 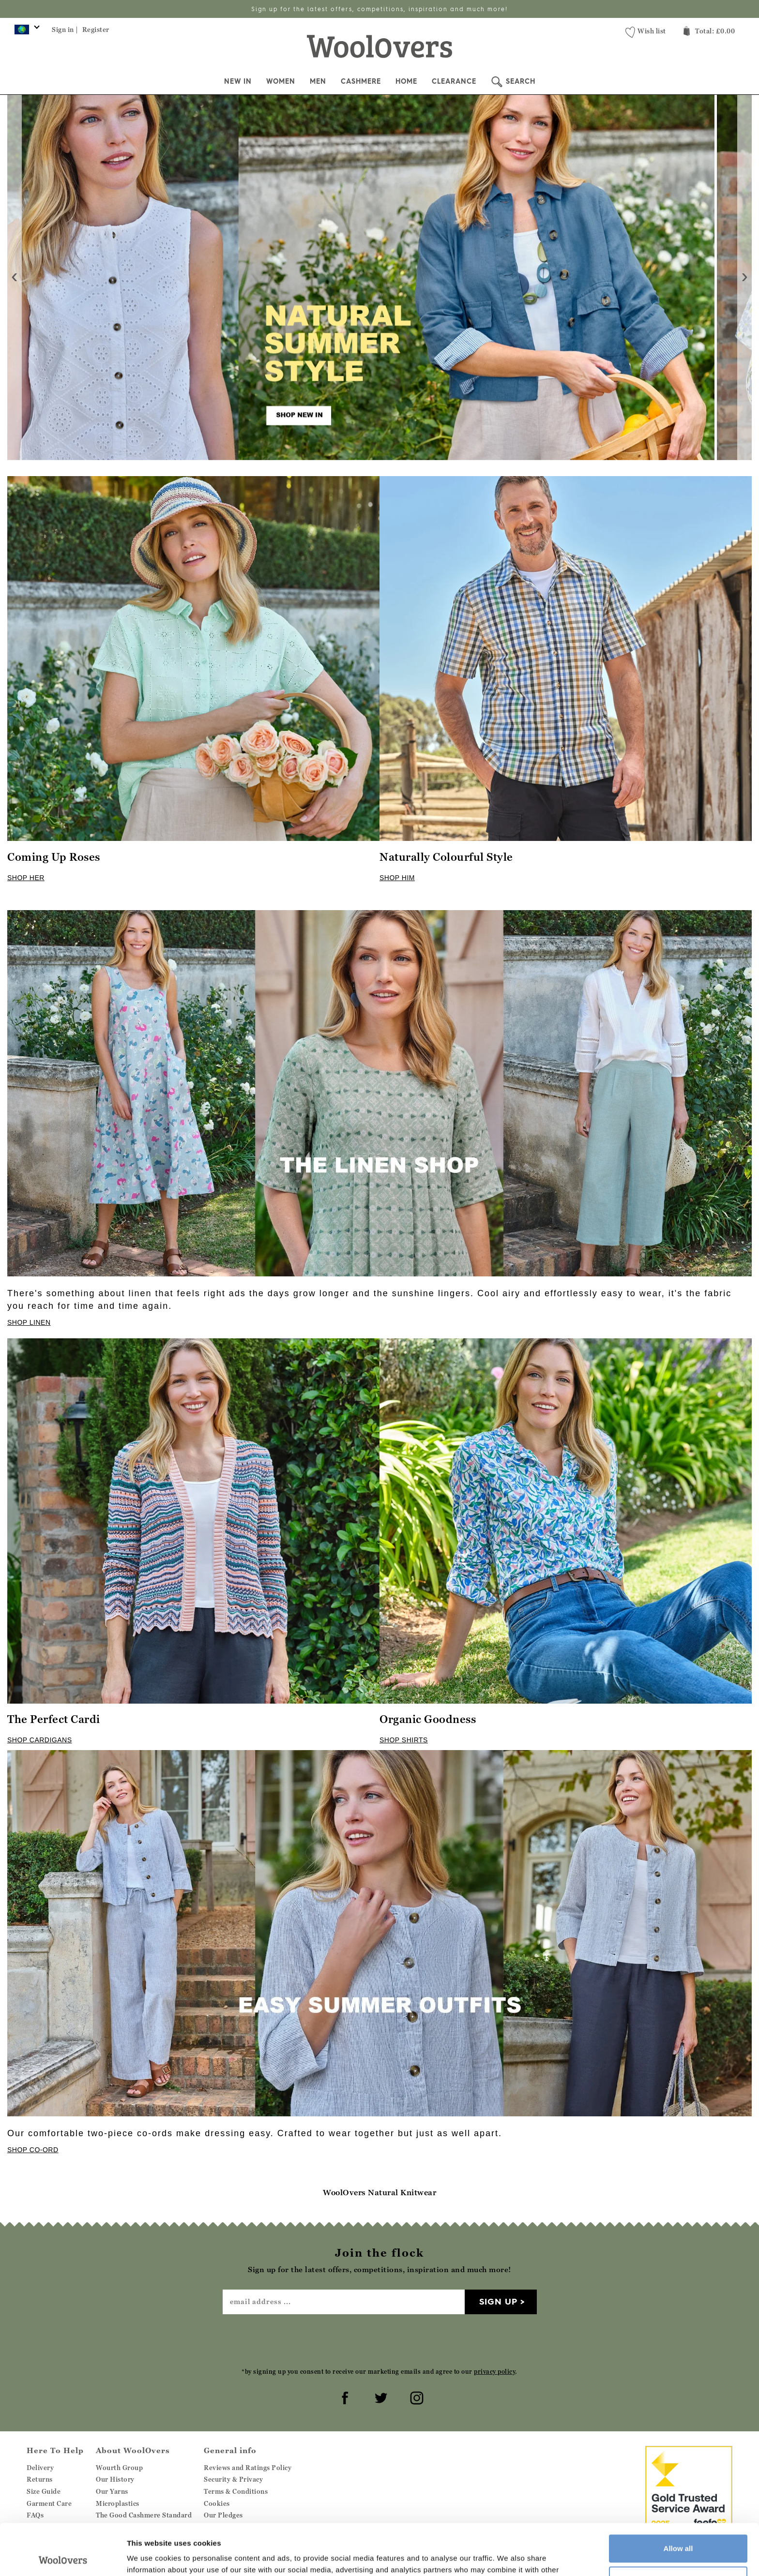 I want to click on Sign up for the latest offers, competitions, inspiration and much more!, so click(x=379, y=9).